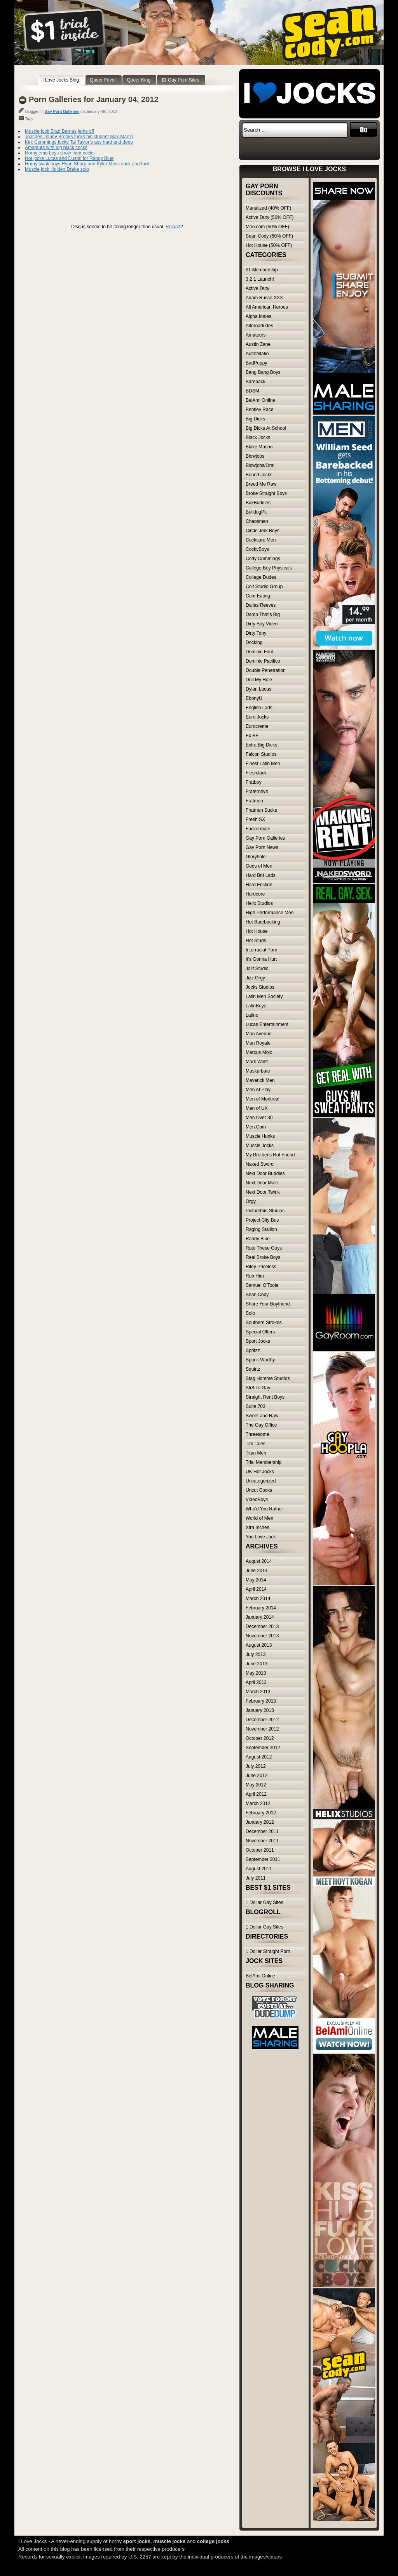 This screenshot has width=398, height=2576. I want to click on LatinBoyz, so click(256, 1006).